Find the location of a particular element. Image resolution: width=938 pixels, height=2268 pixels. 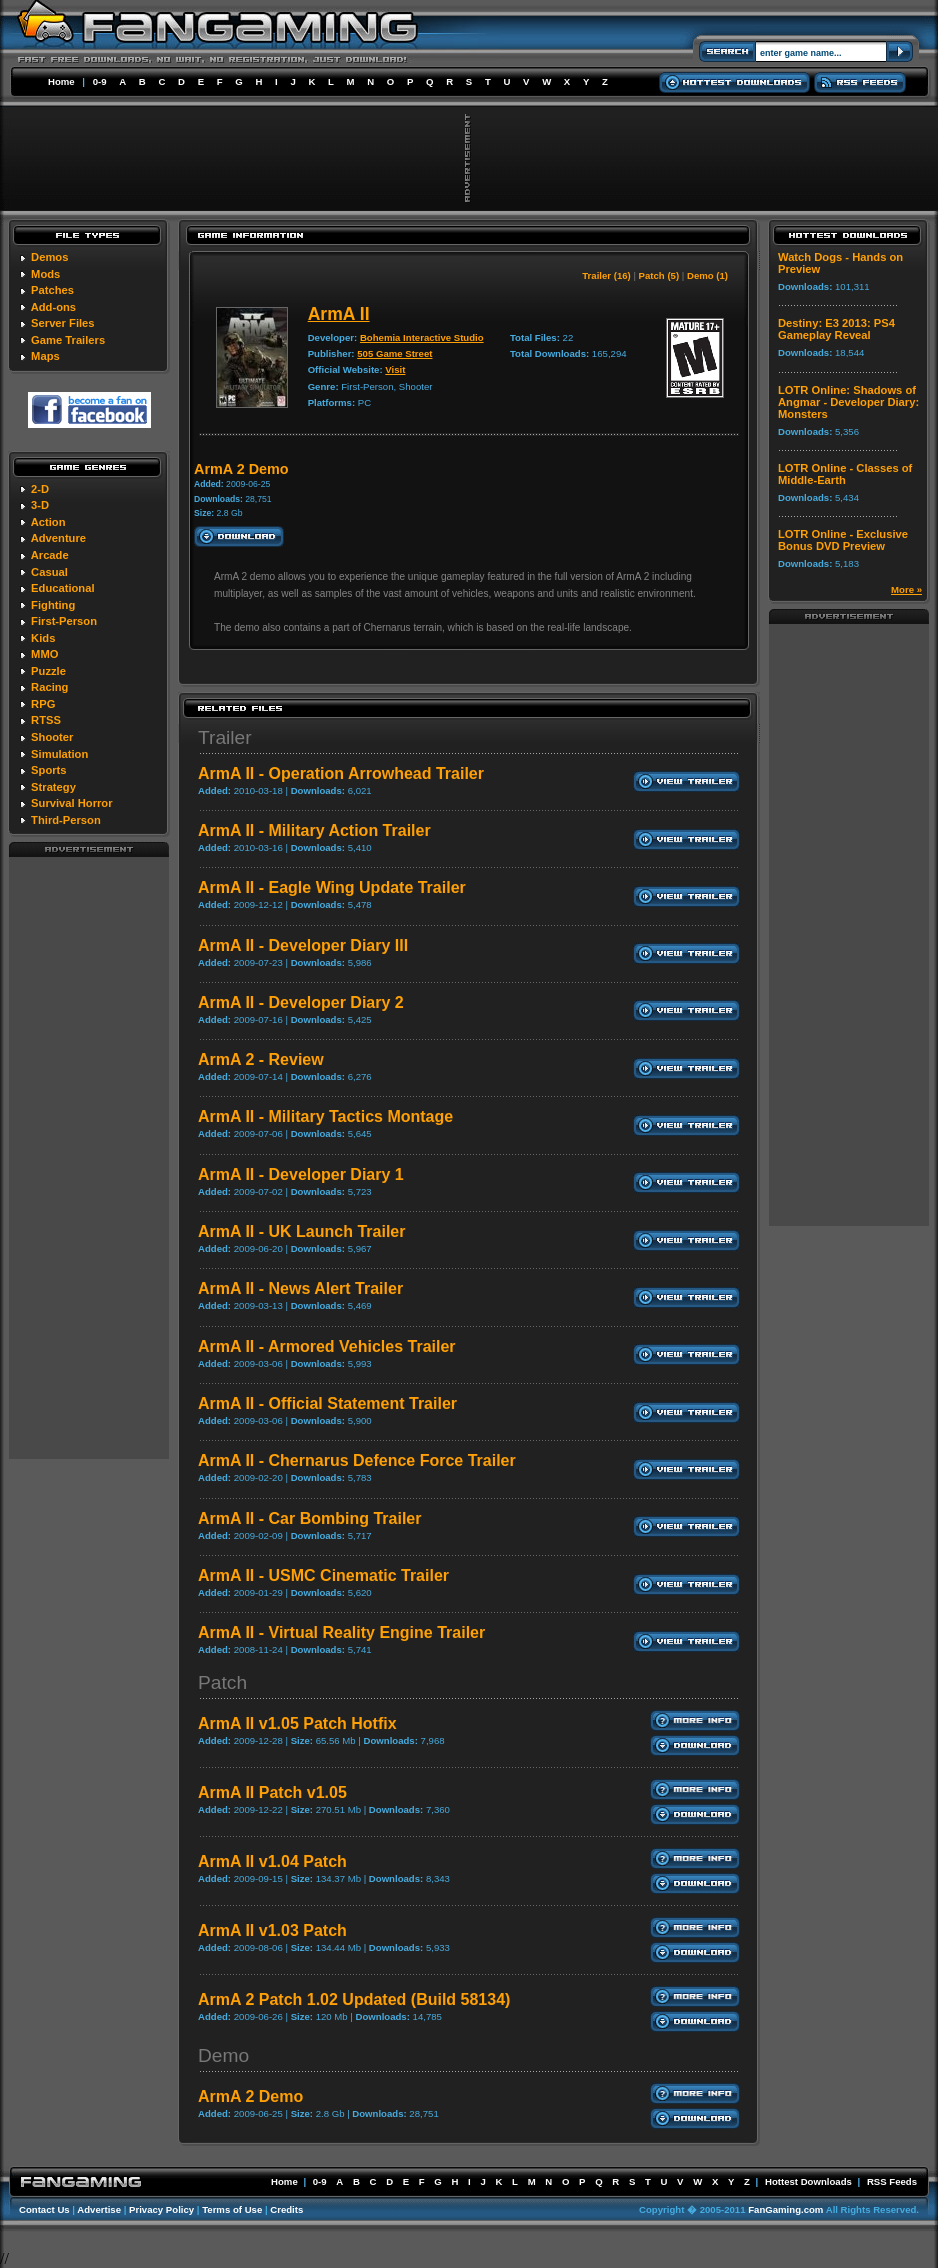

Home is located at coordinates (61, 81).